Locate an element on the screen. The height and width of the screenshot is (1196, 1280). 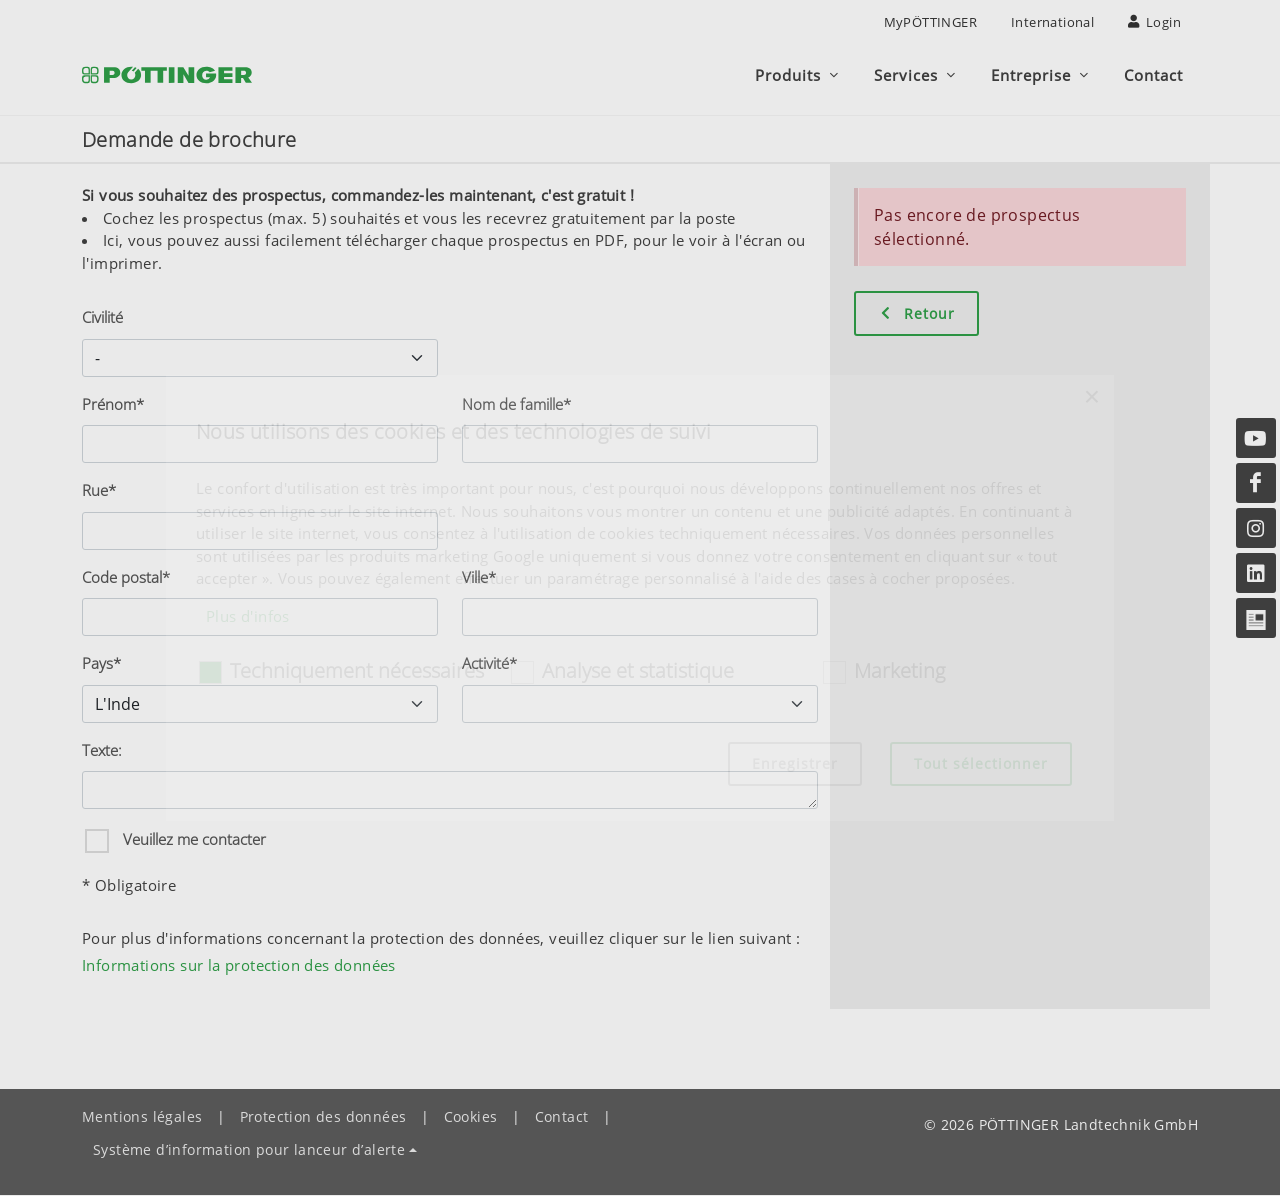
Retour is located at coordinates (916, 314).